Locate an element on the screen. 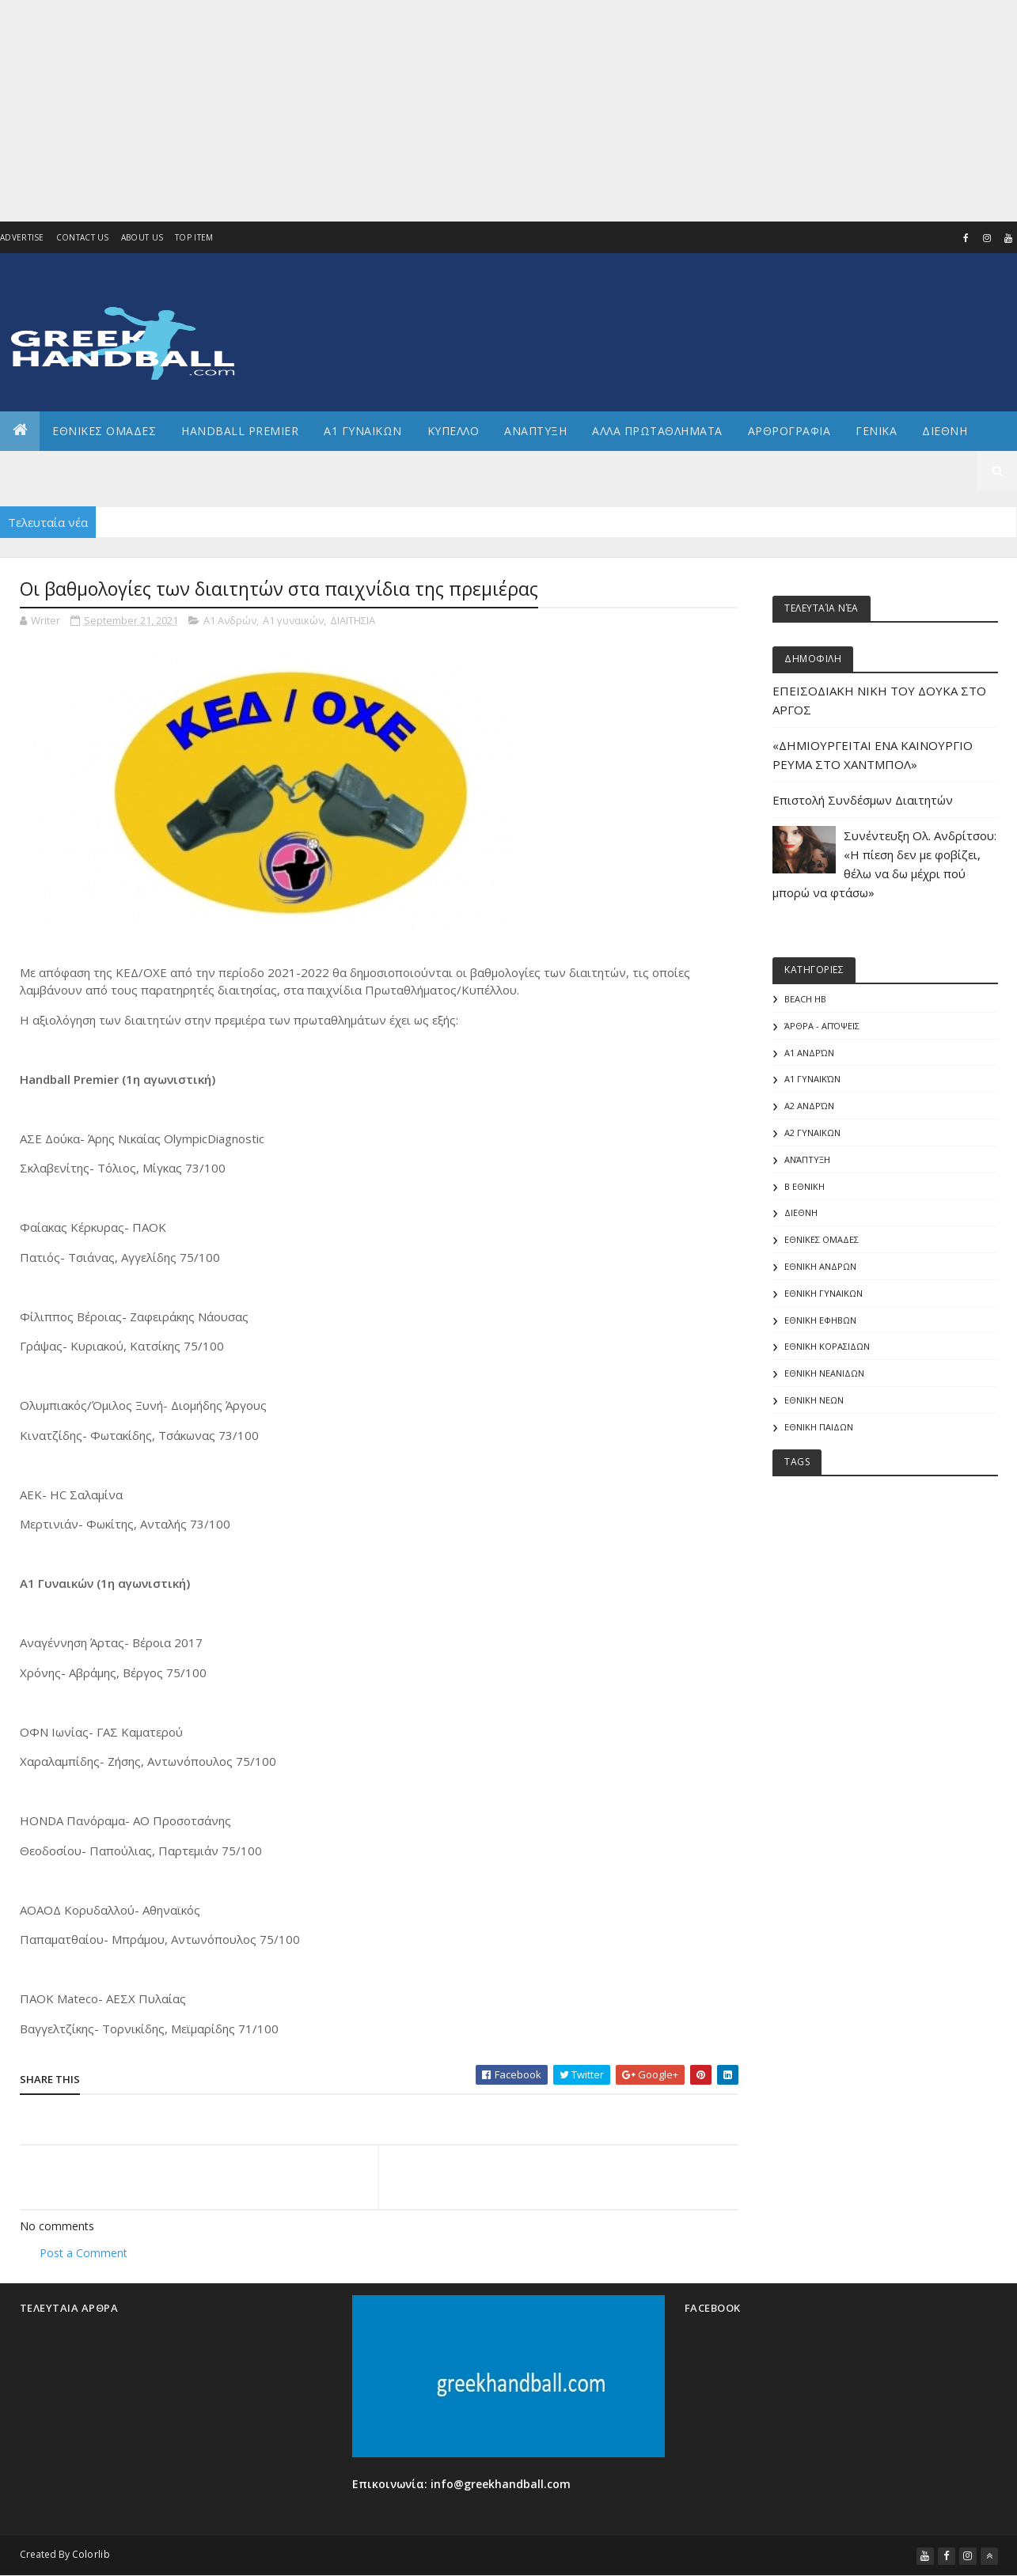 The image size is (1017, 2576). Επιστολή Συνδέσμων Διαιτητών is located at coordinates (862, 800).